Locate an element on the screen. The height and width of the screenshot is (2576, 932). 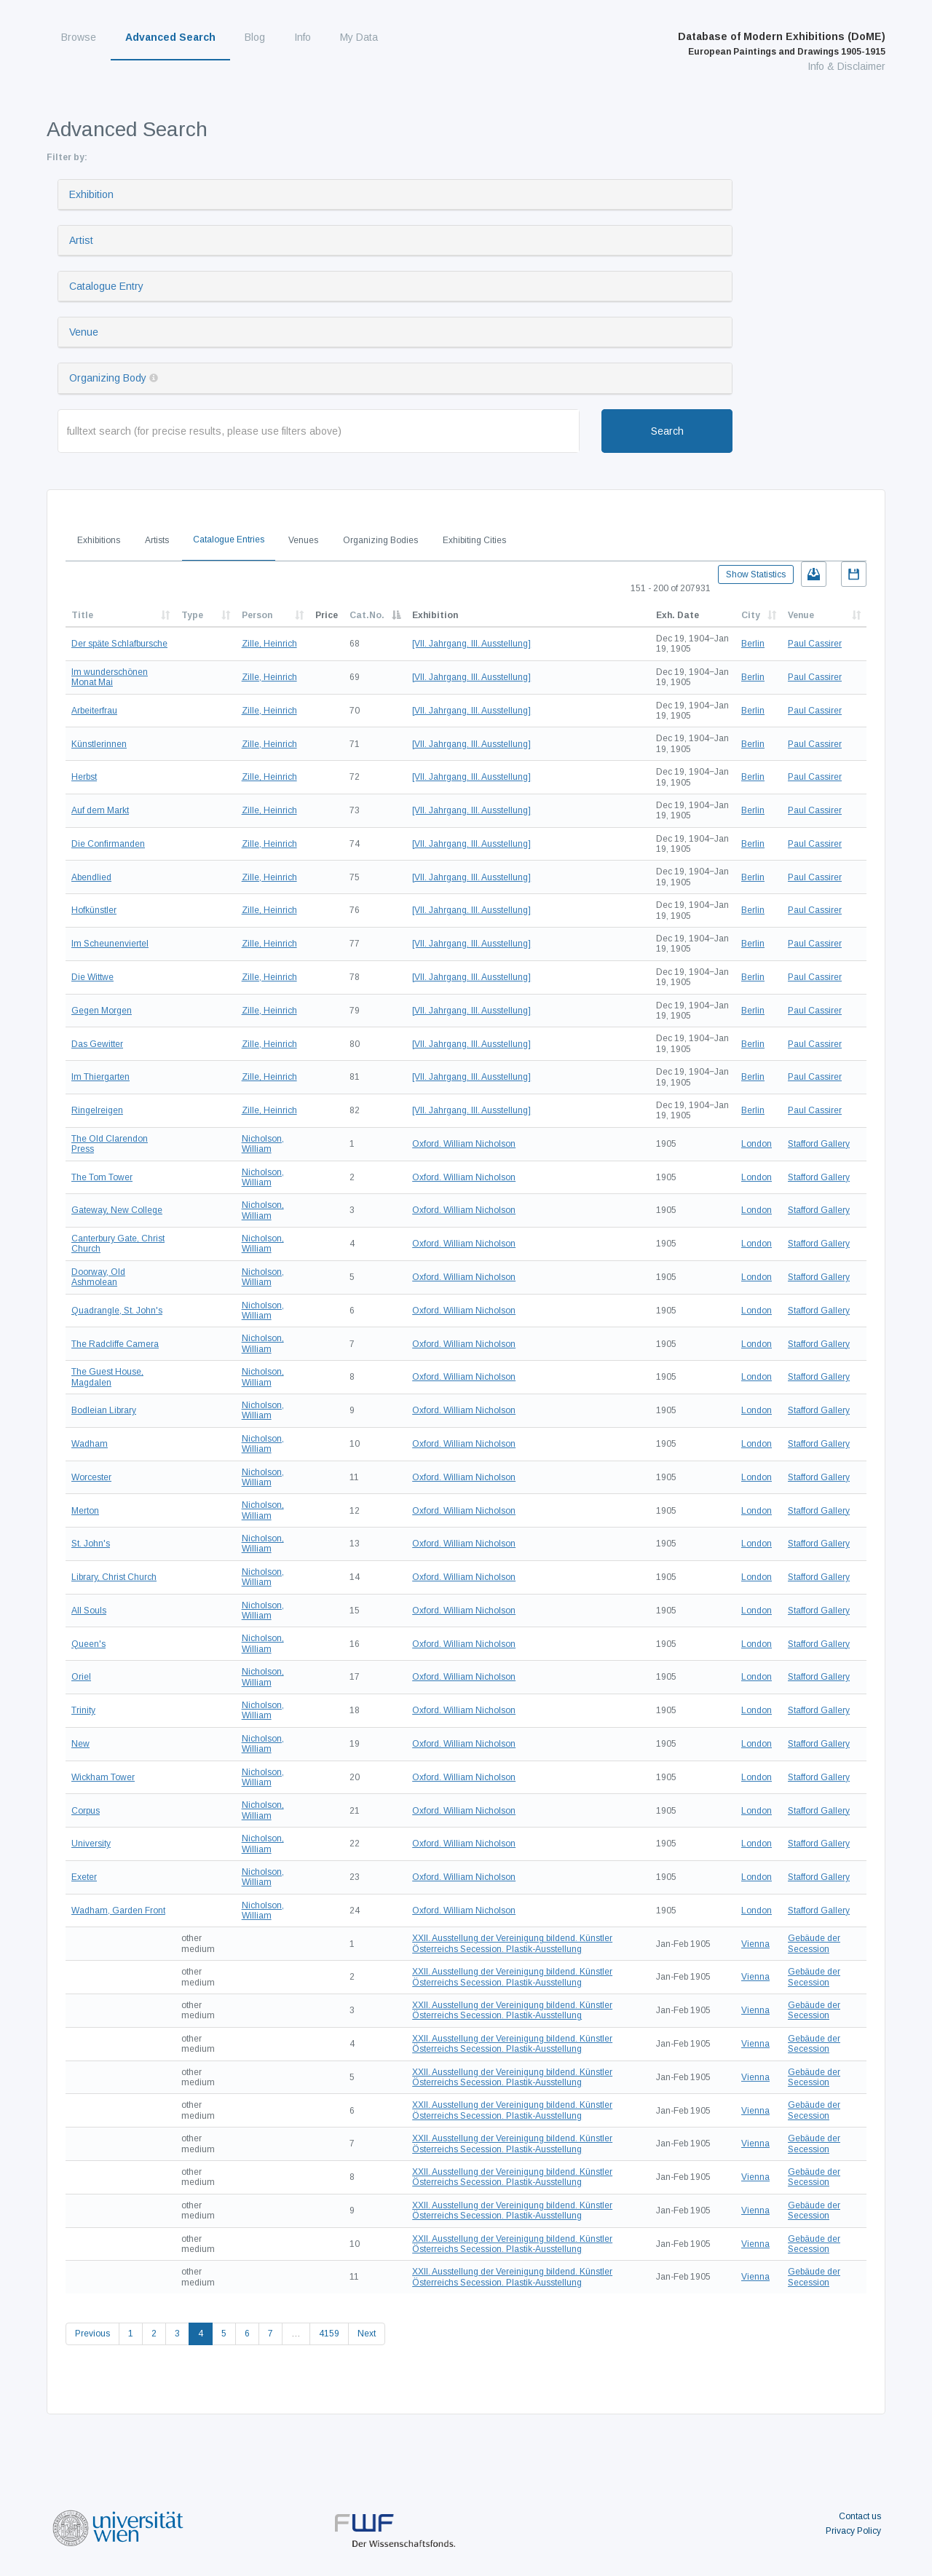
Das Gewitter is located at coordinates (97, 1044).